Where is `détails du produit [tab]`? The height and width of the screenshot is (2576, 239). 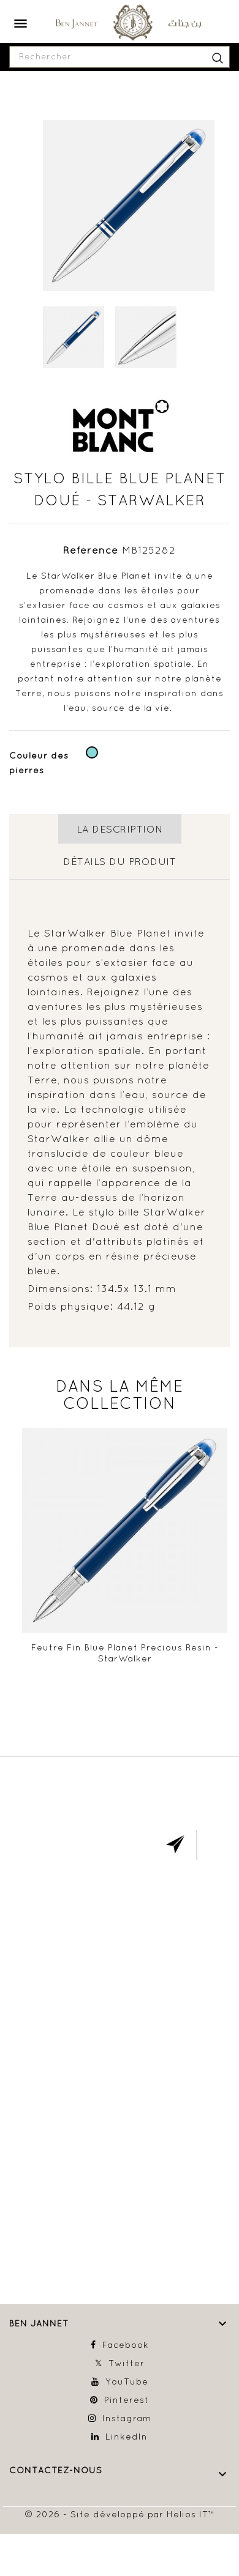 détails du produit [tab] is located at coordinates (119, 861).